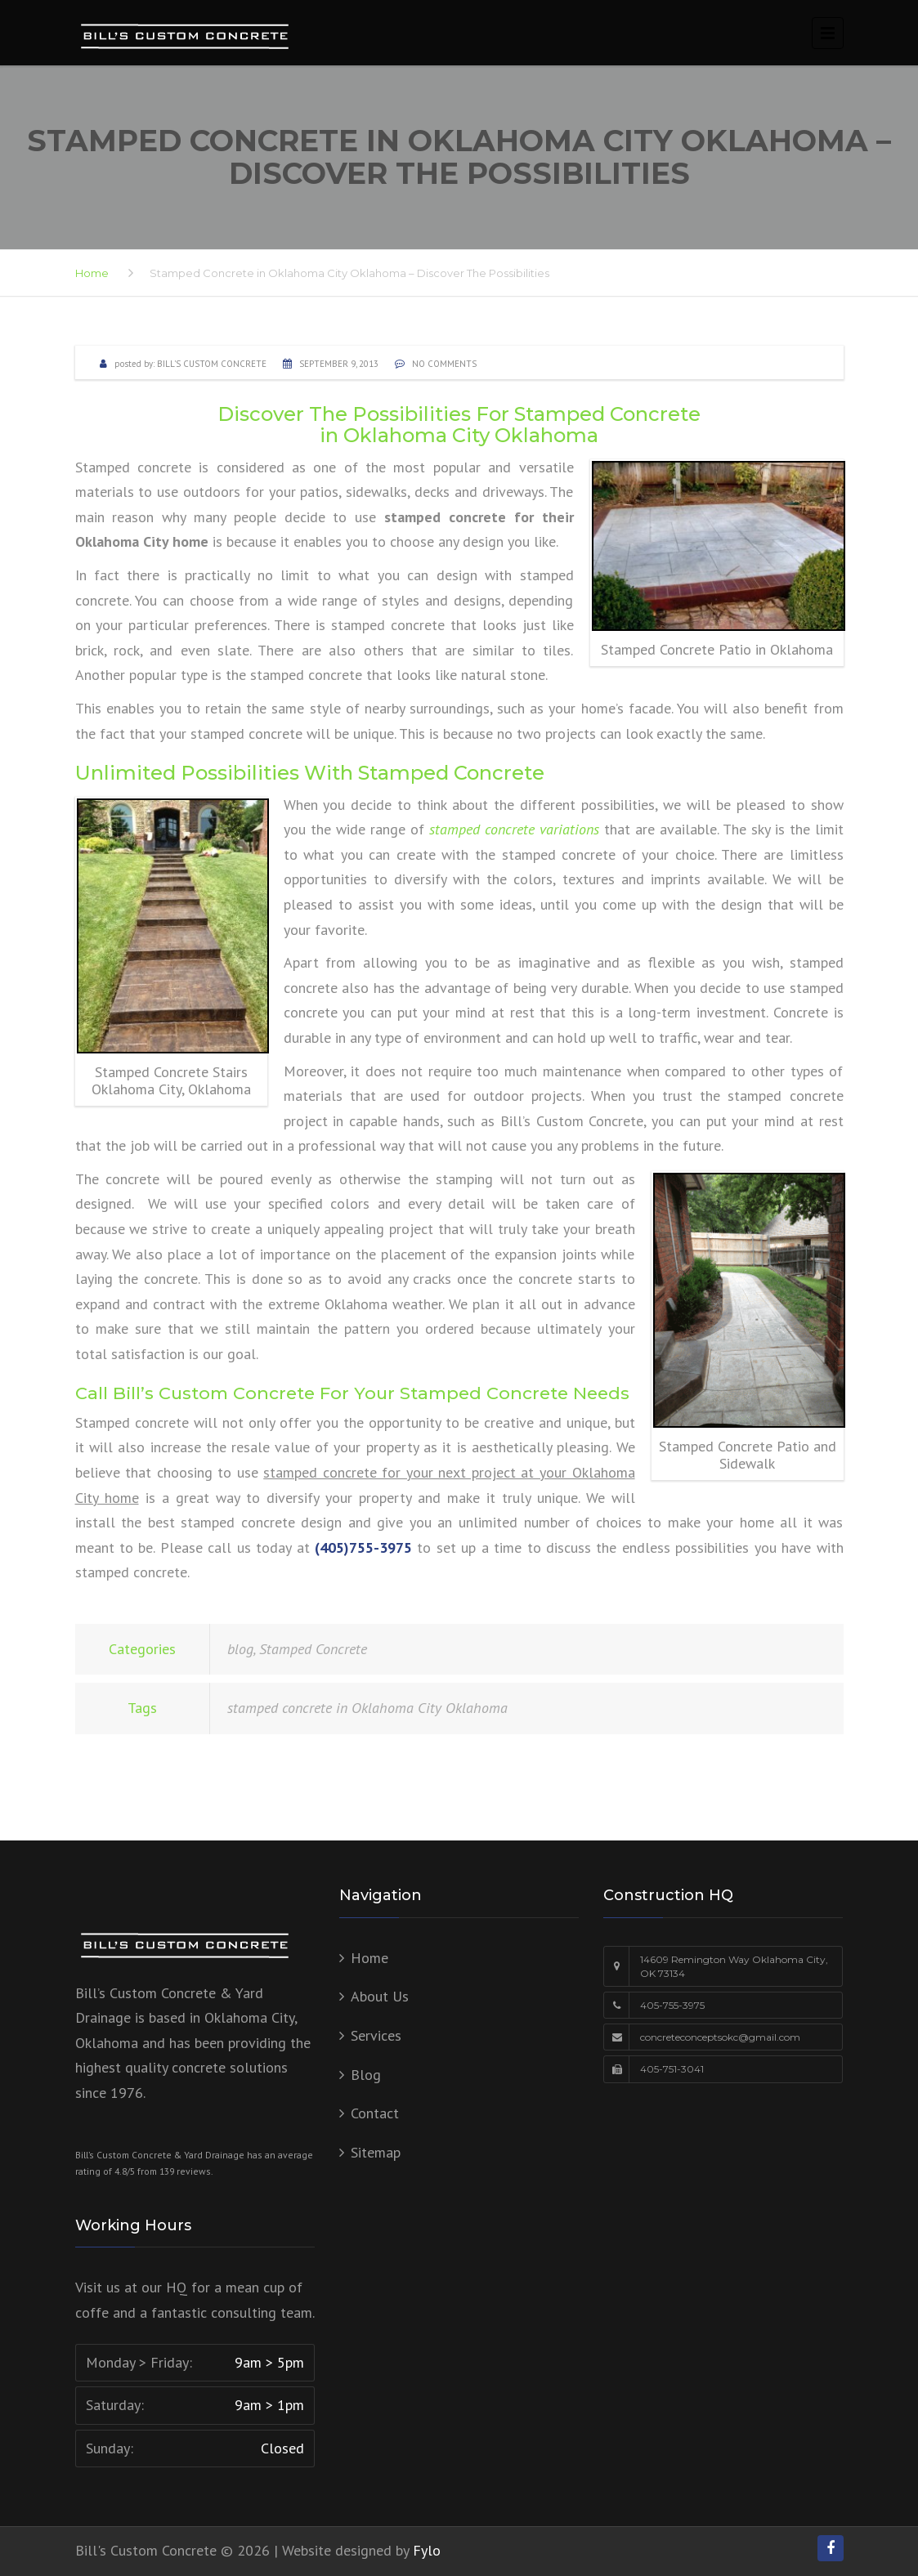  I want to click on 405-755-3975, so click(672, 2005).